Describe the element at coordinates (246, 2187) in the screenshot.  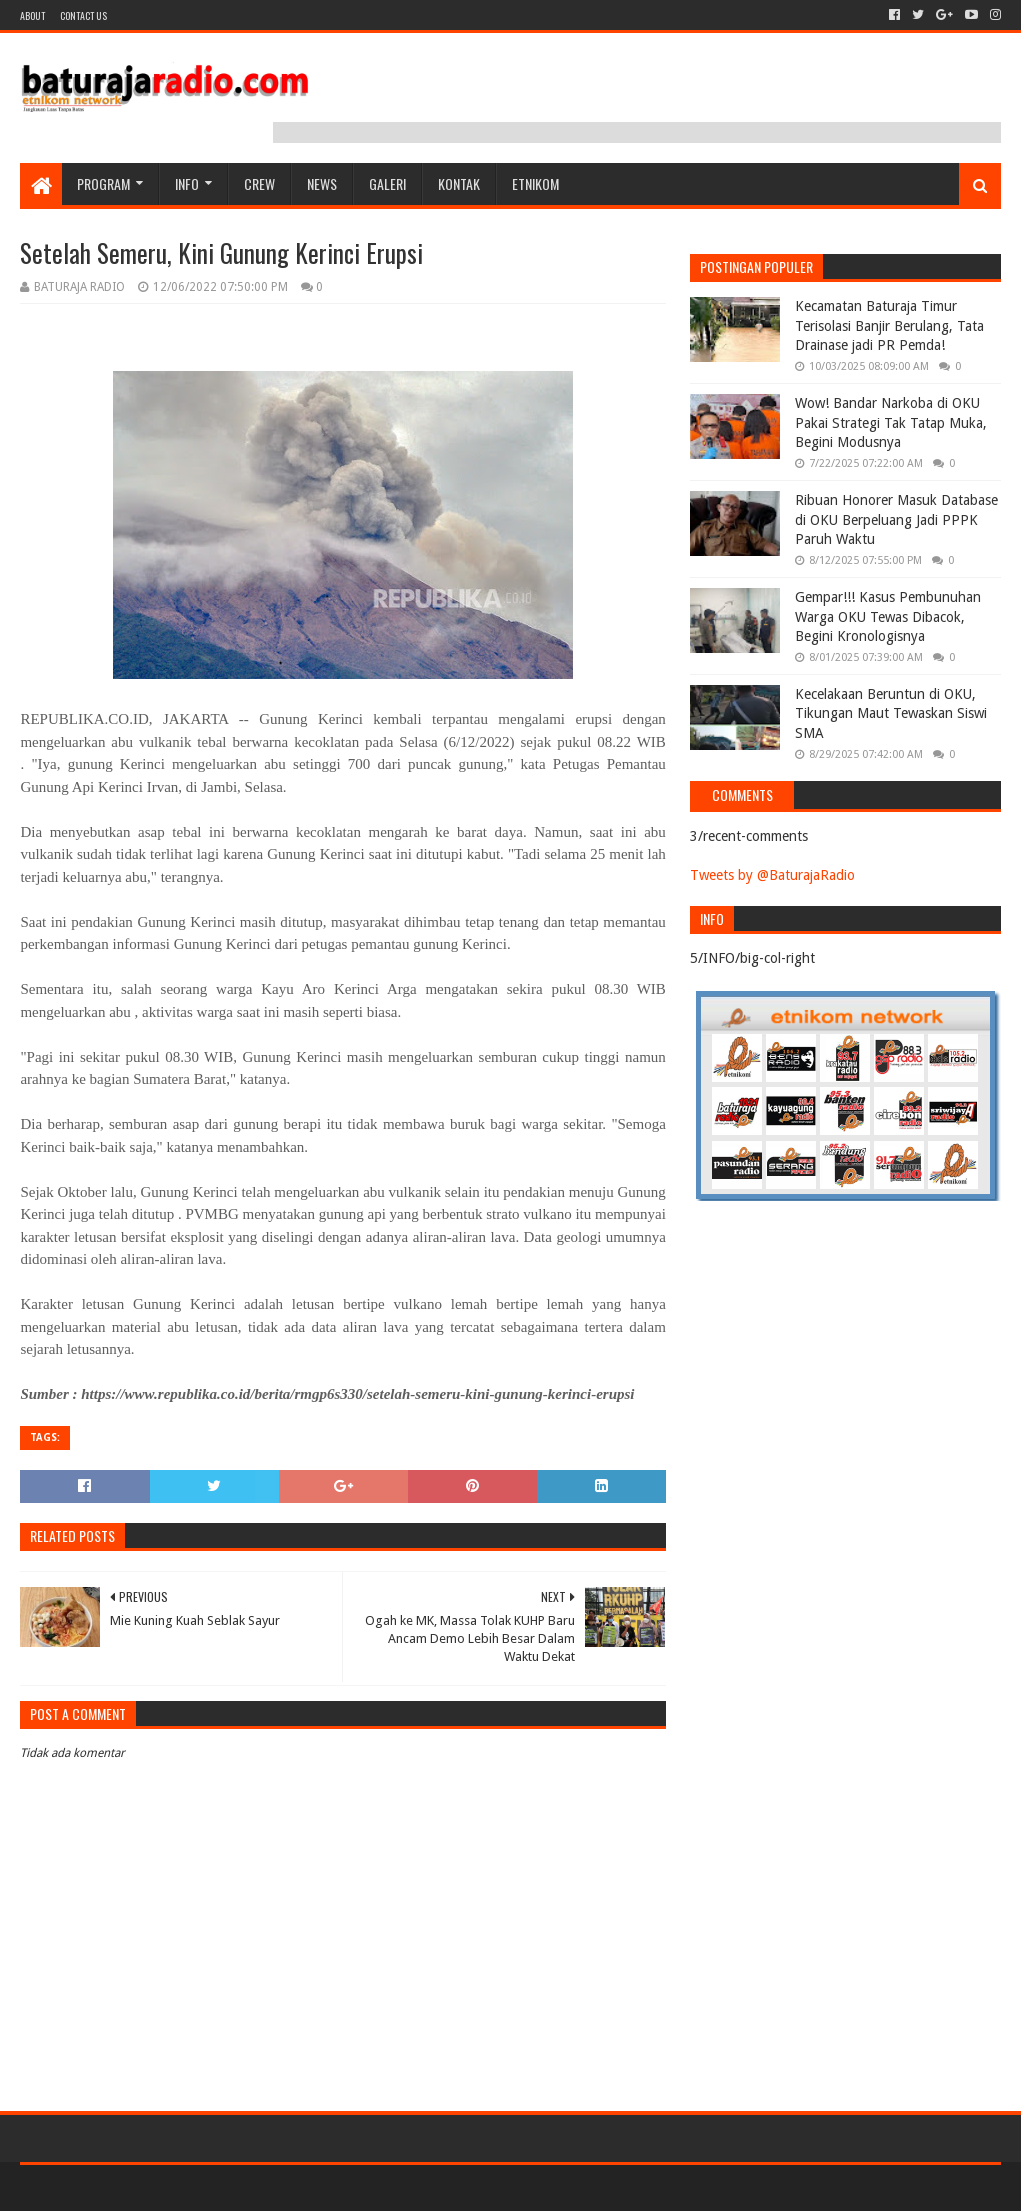
I see `Blogger Templates` at that location.